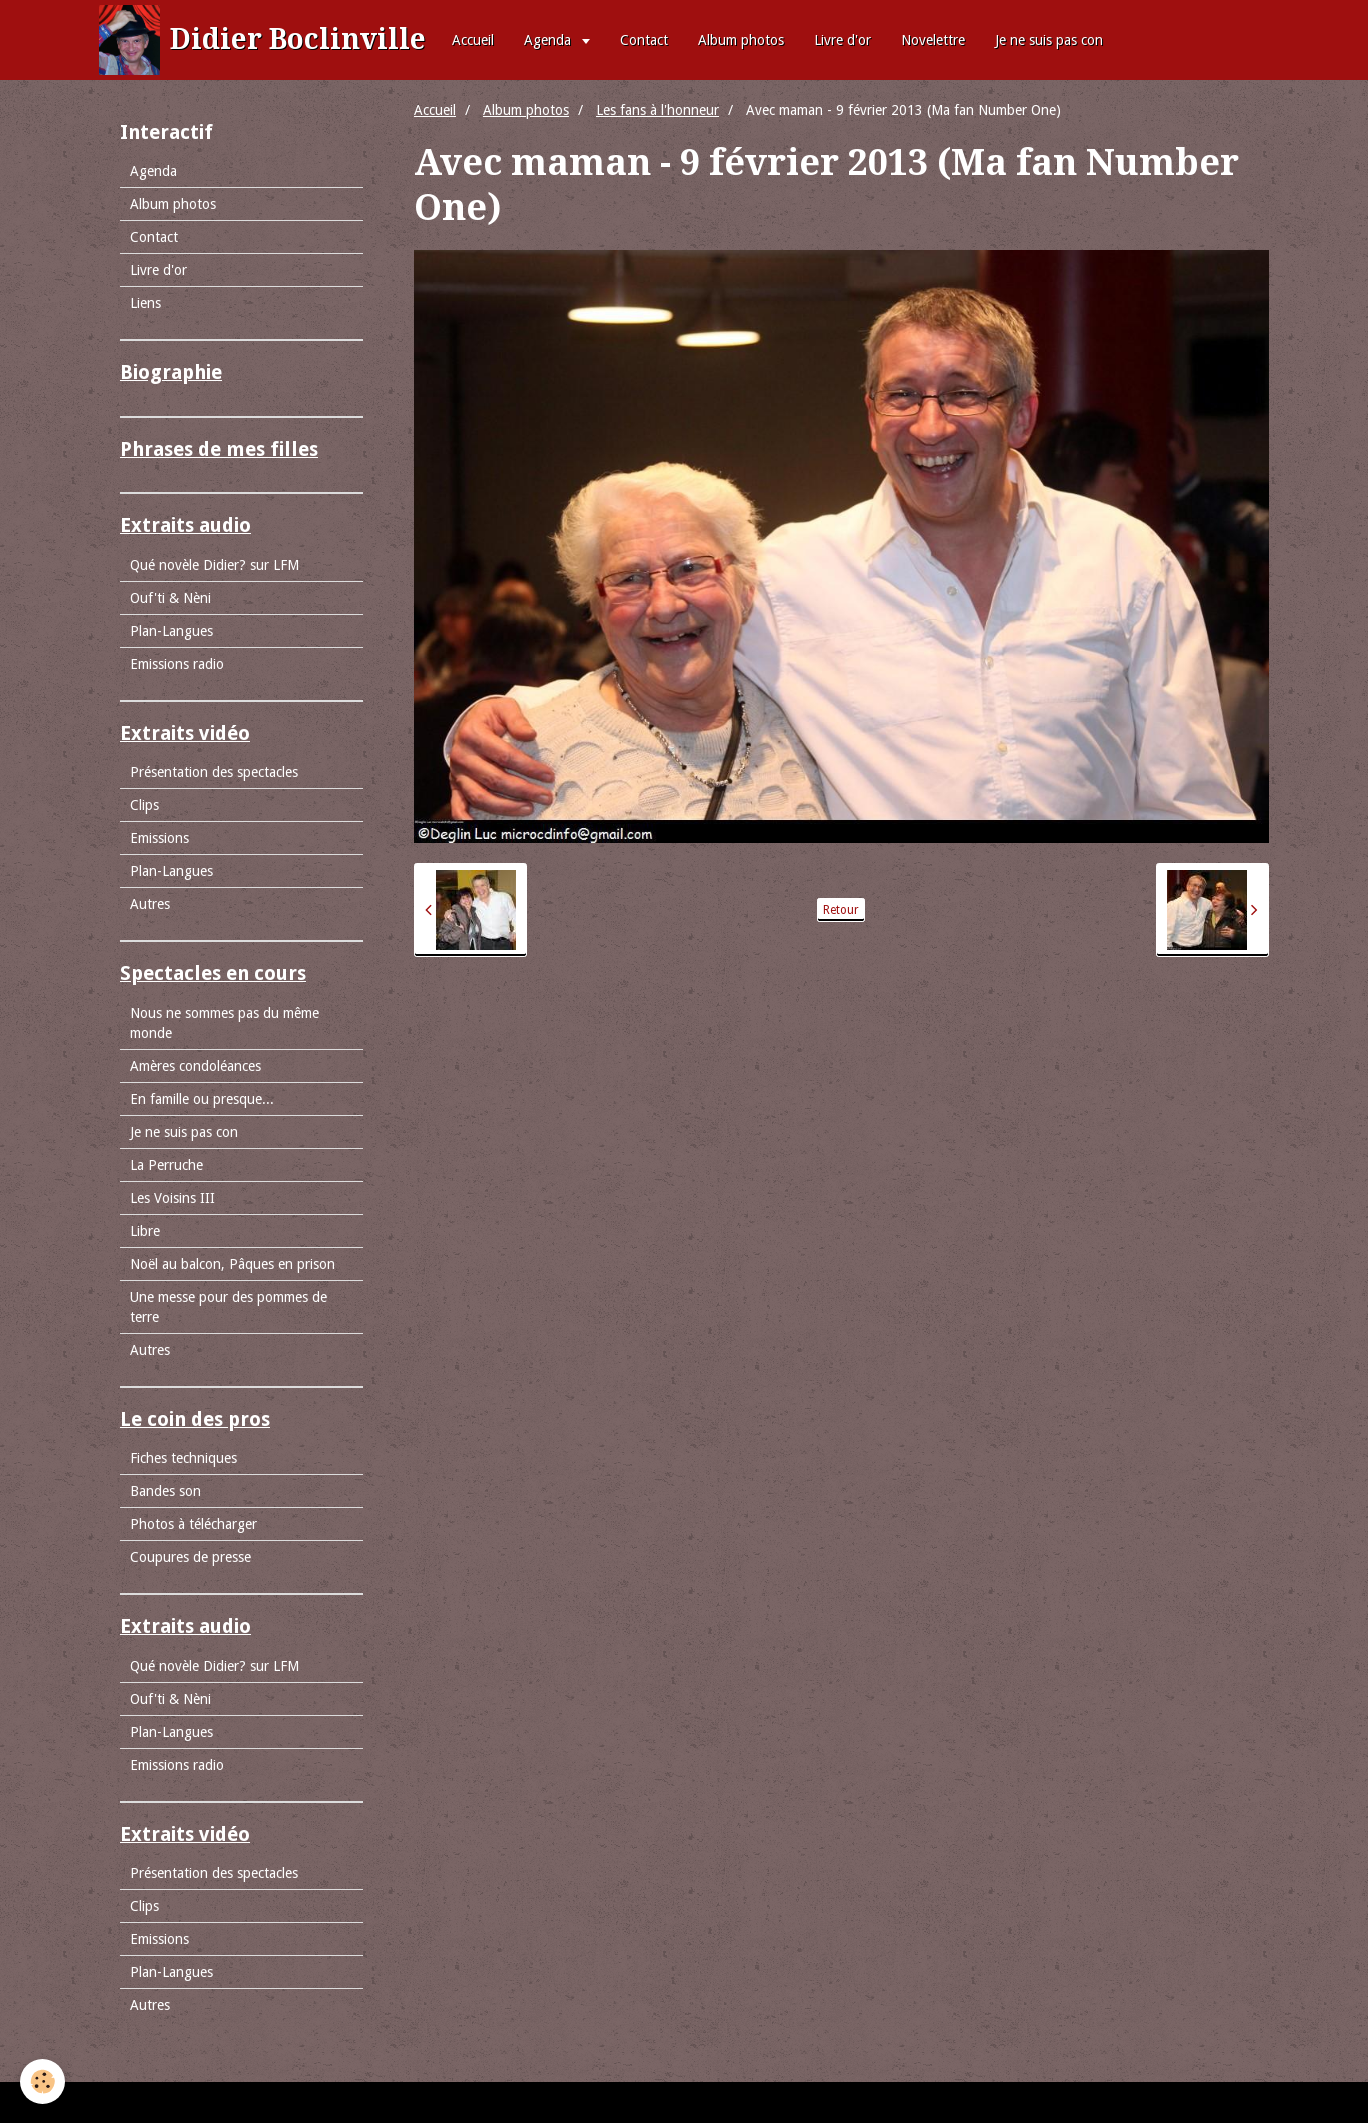  Describe the element at coordinates (145, 303) in the screenshot. I see `Liens` at that location.